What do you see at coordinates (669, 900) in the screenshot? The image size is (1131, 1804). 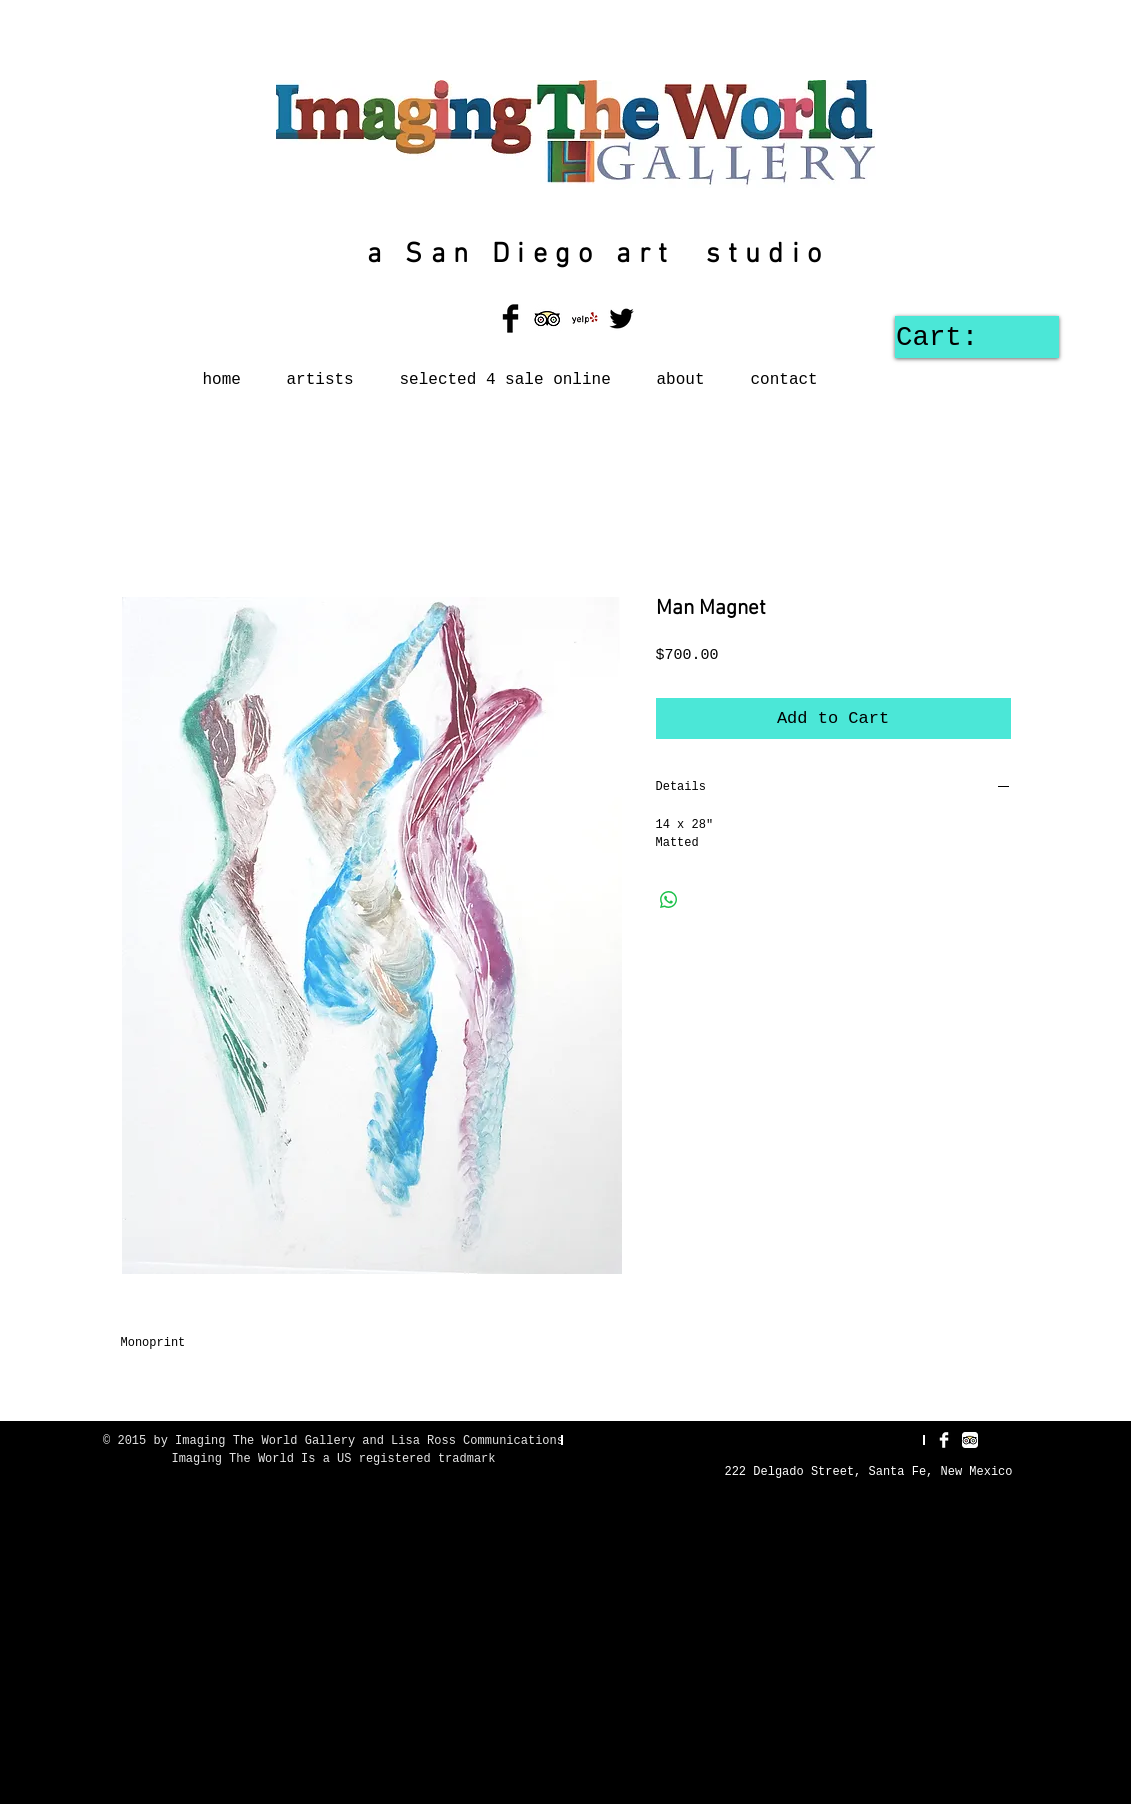 I see `[Share on WhatsApp]` at bounding box center [669, 900].